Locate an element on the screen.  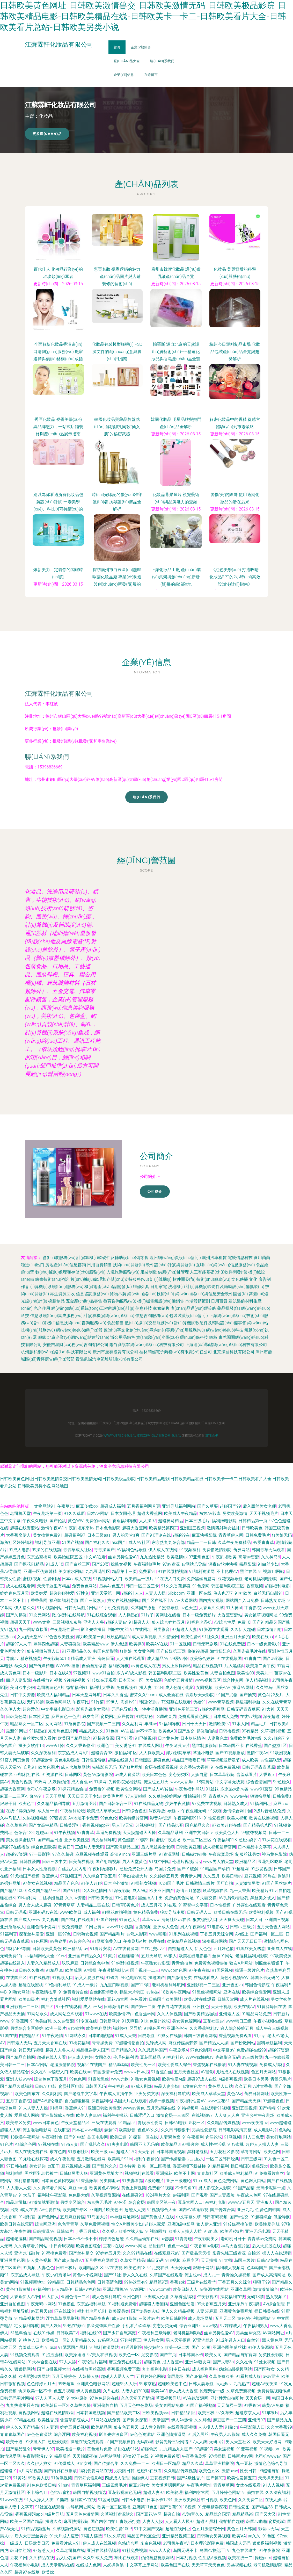
網(wǎng)絡(luò)經(jīng)營 is located at coordinates (79, 1330).